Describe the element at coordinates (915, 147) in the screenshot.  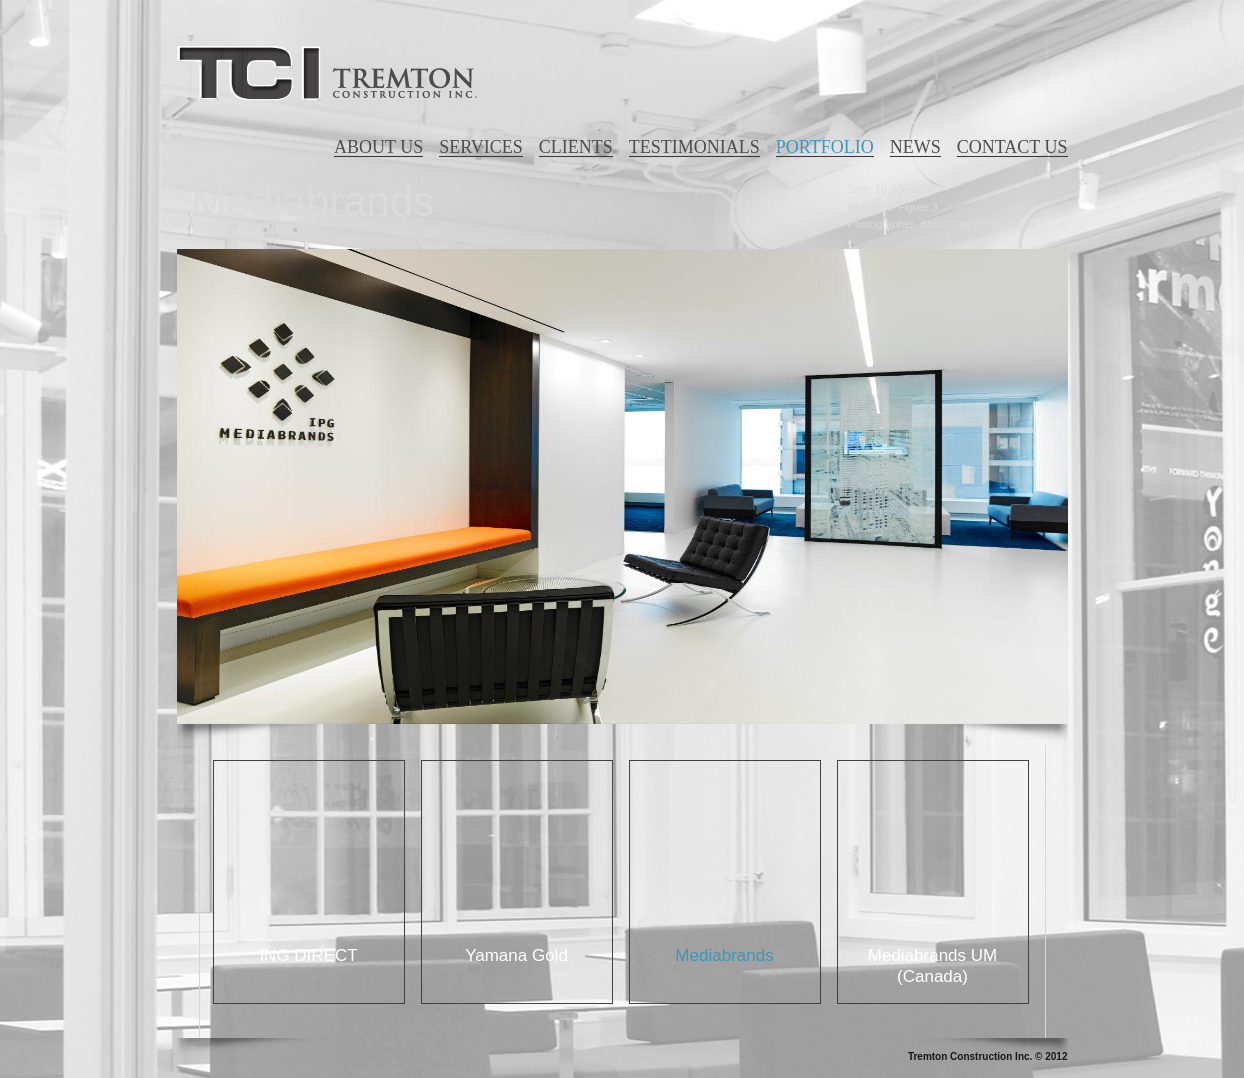
I see `NEWS` at that location.